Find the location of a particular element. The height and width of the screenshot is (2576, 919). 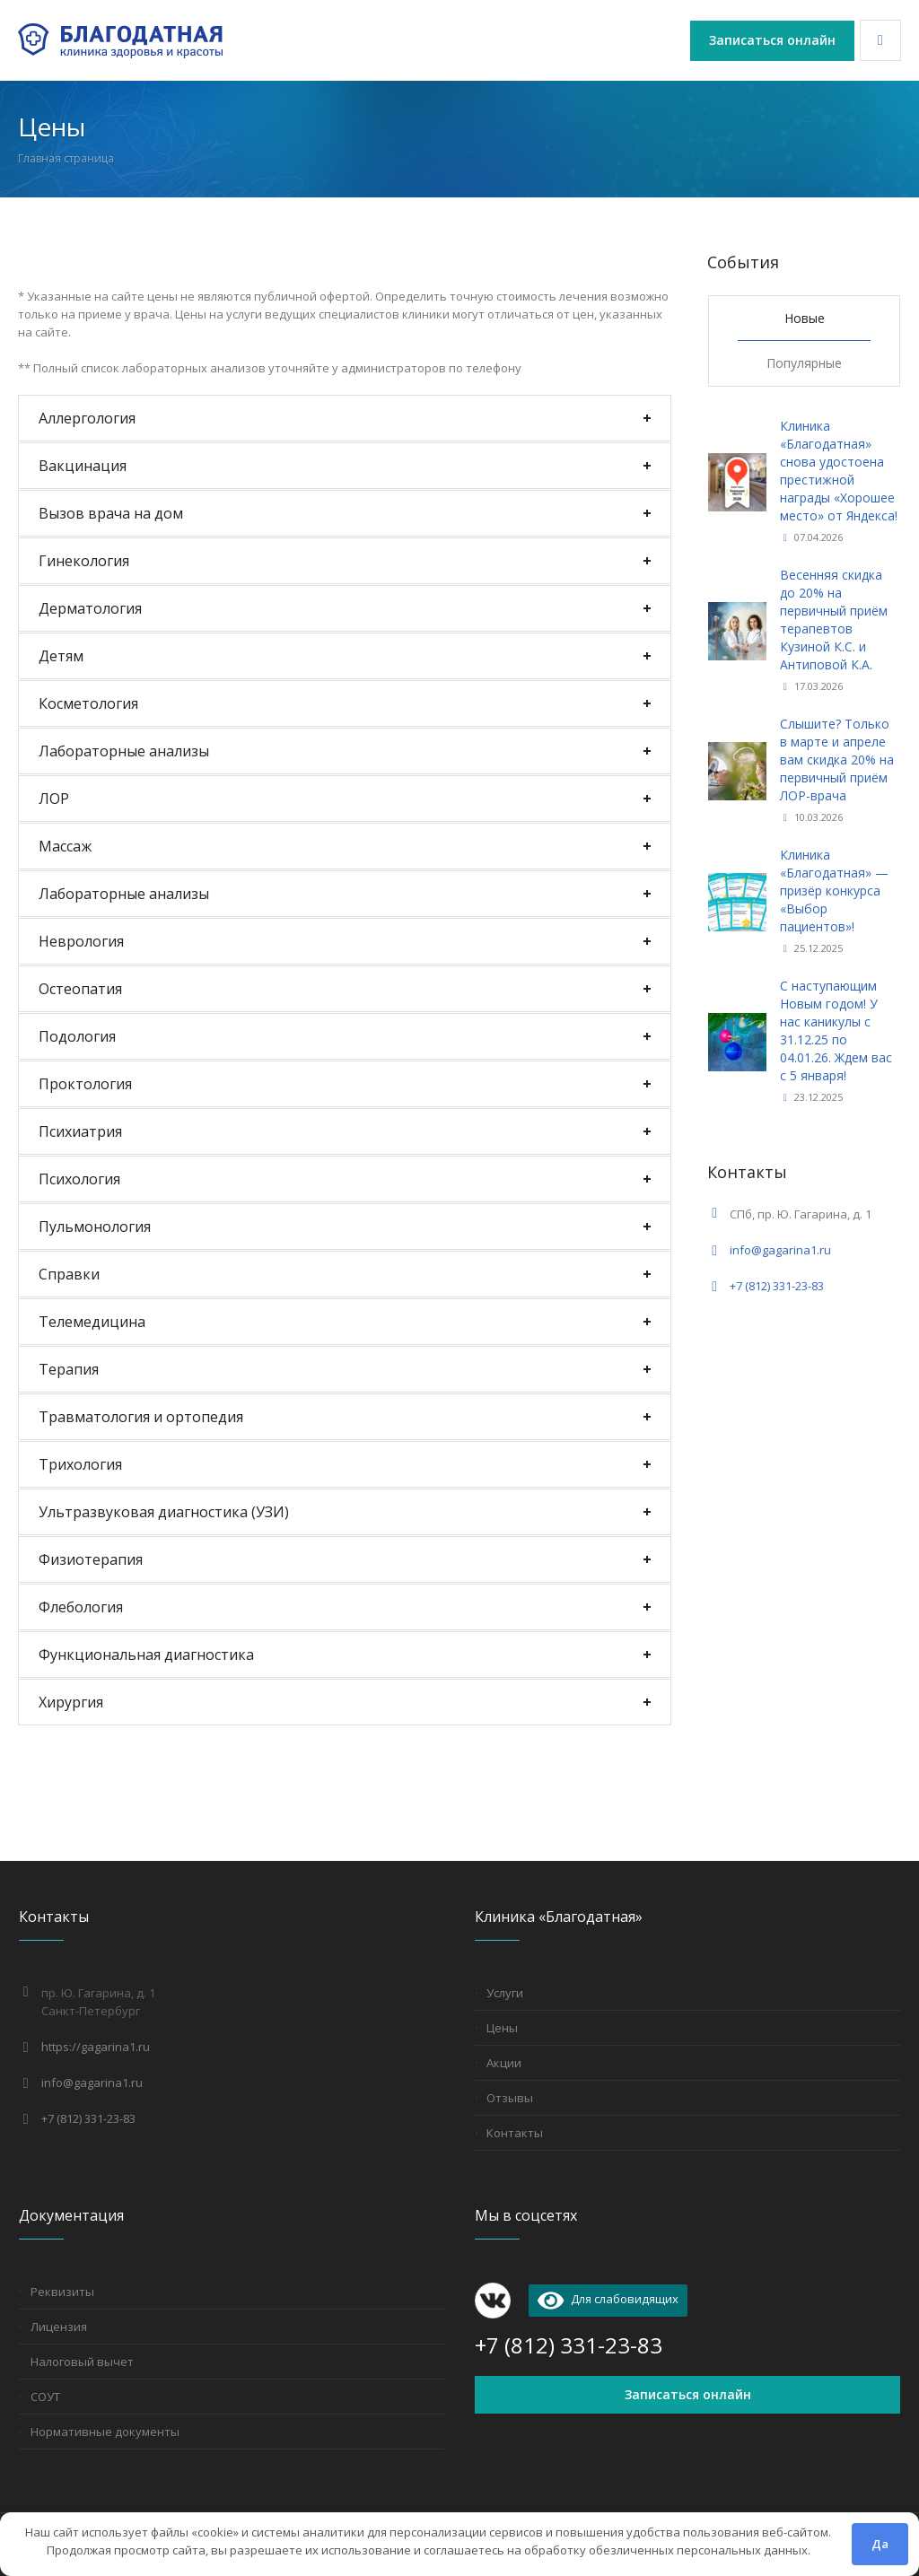

Нормативные документы is located at coordinates (105, 2431).